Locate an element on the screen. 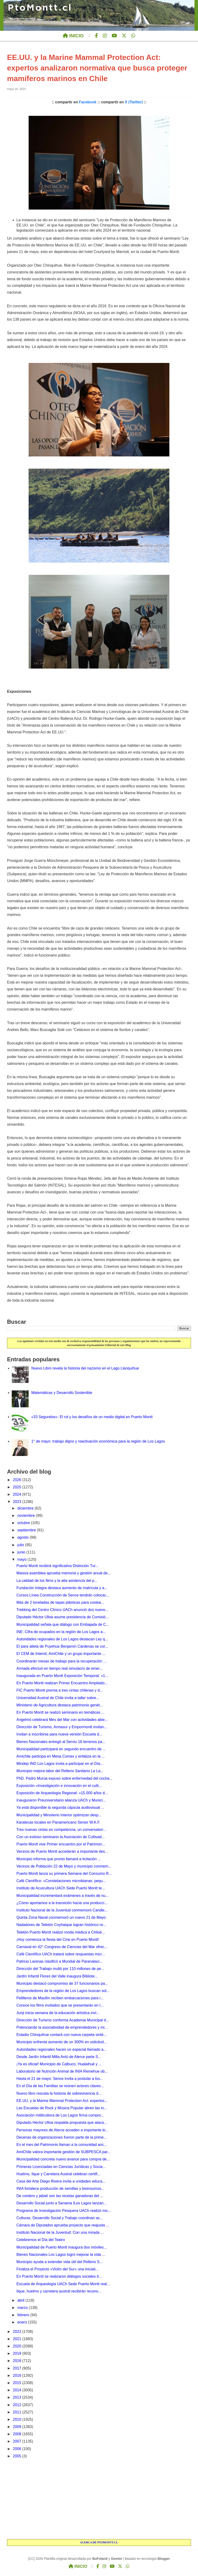  Huelmo, Ilque y Carretera Austral celebran certifi... is located at coordinates (58, 2174).